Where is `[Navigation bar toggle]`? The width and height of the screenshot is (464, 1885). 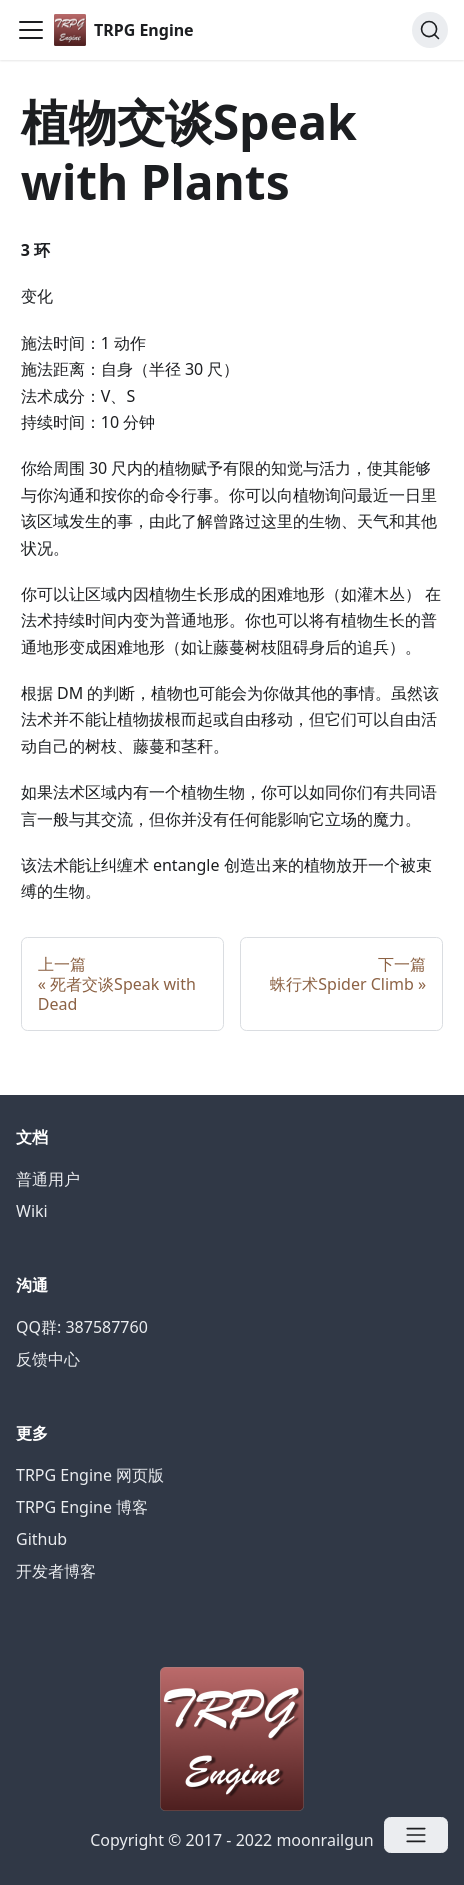
[Navigation bar toggle] is located at coordinates (31, 30).